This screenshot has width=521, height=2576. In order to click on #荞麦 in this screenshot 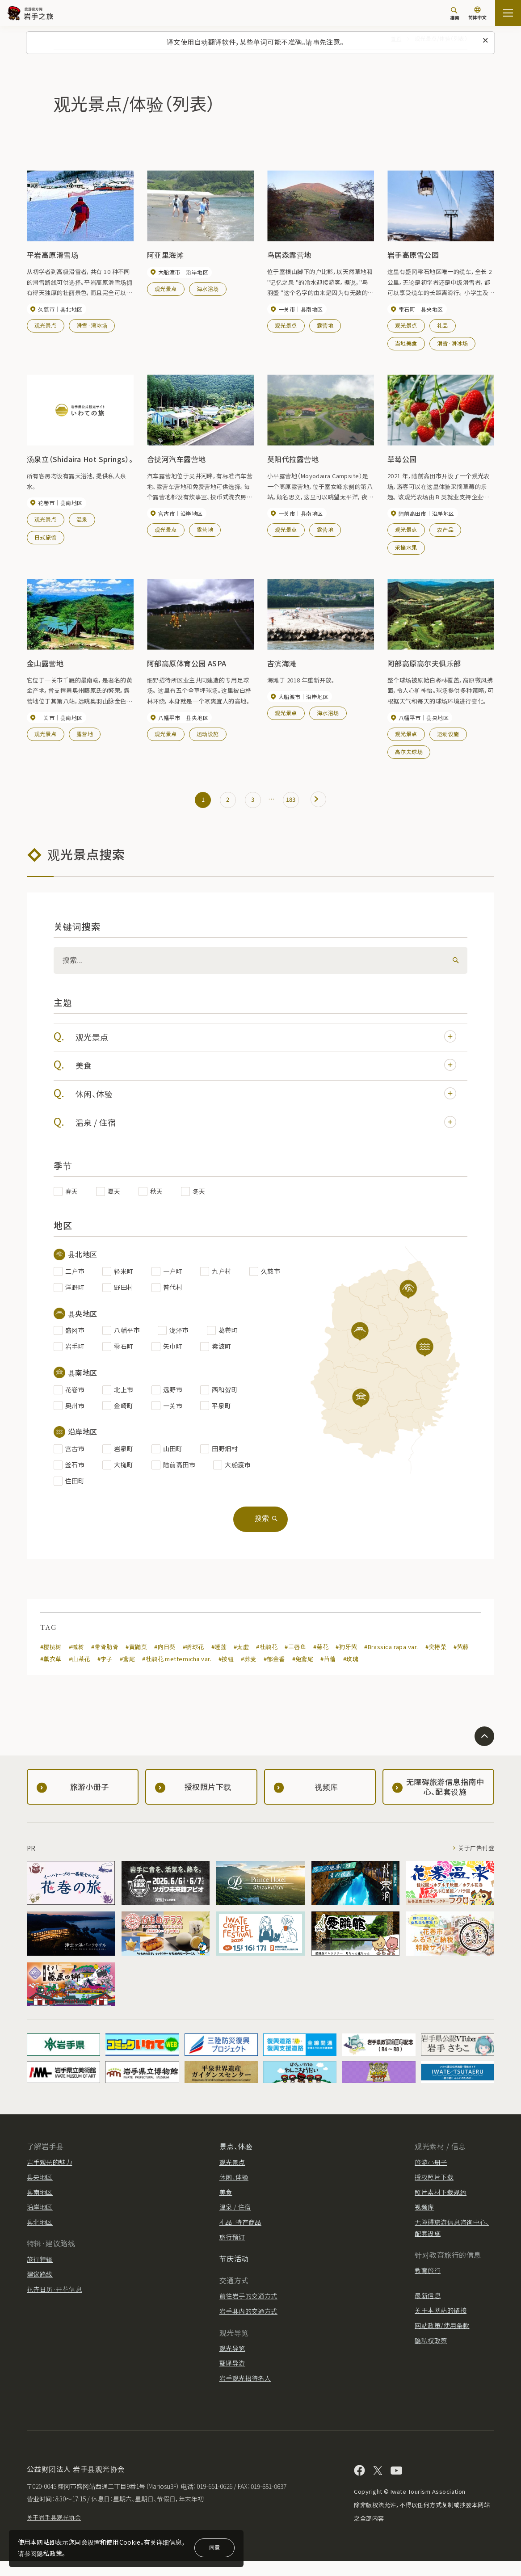, I will do `click(249, 1674)`.